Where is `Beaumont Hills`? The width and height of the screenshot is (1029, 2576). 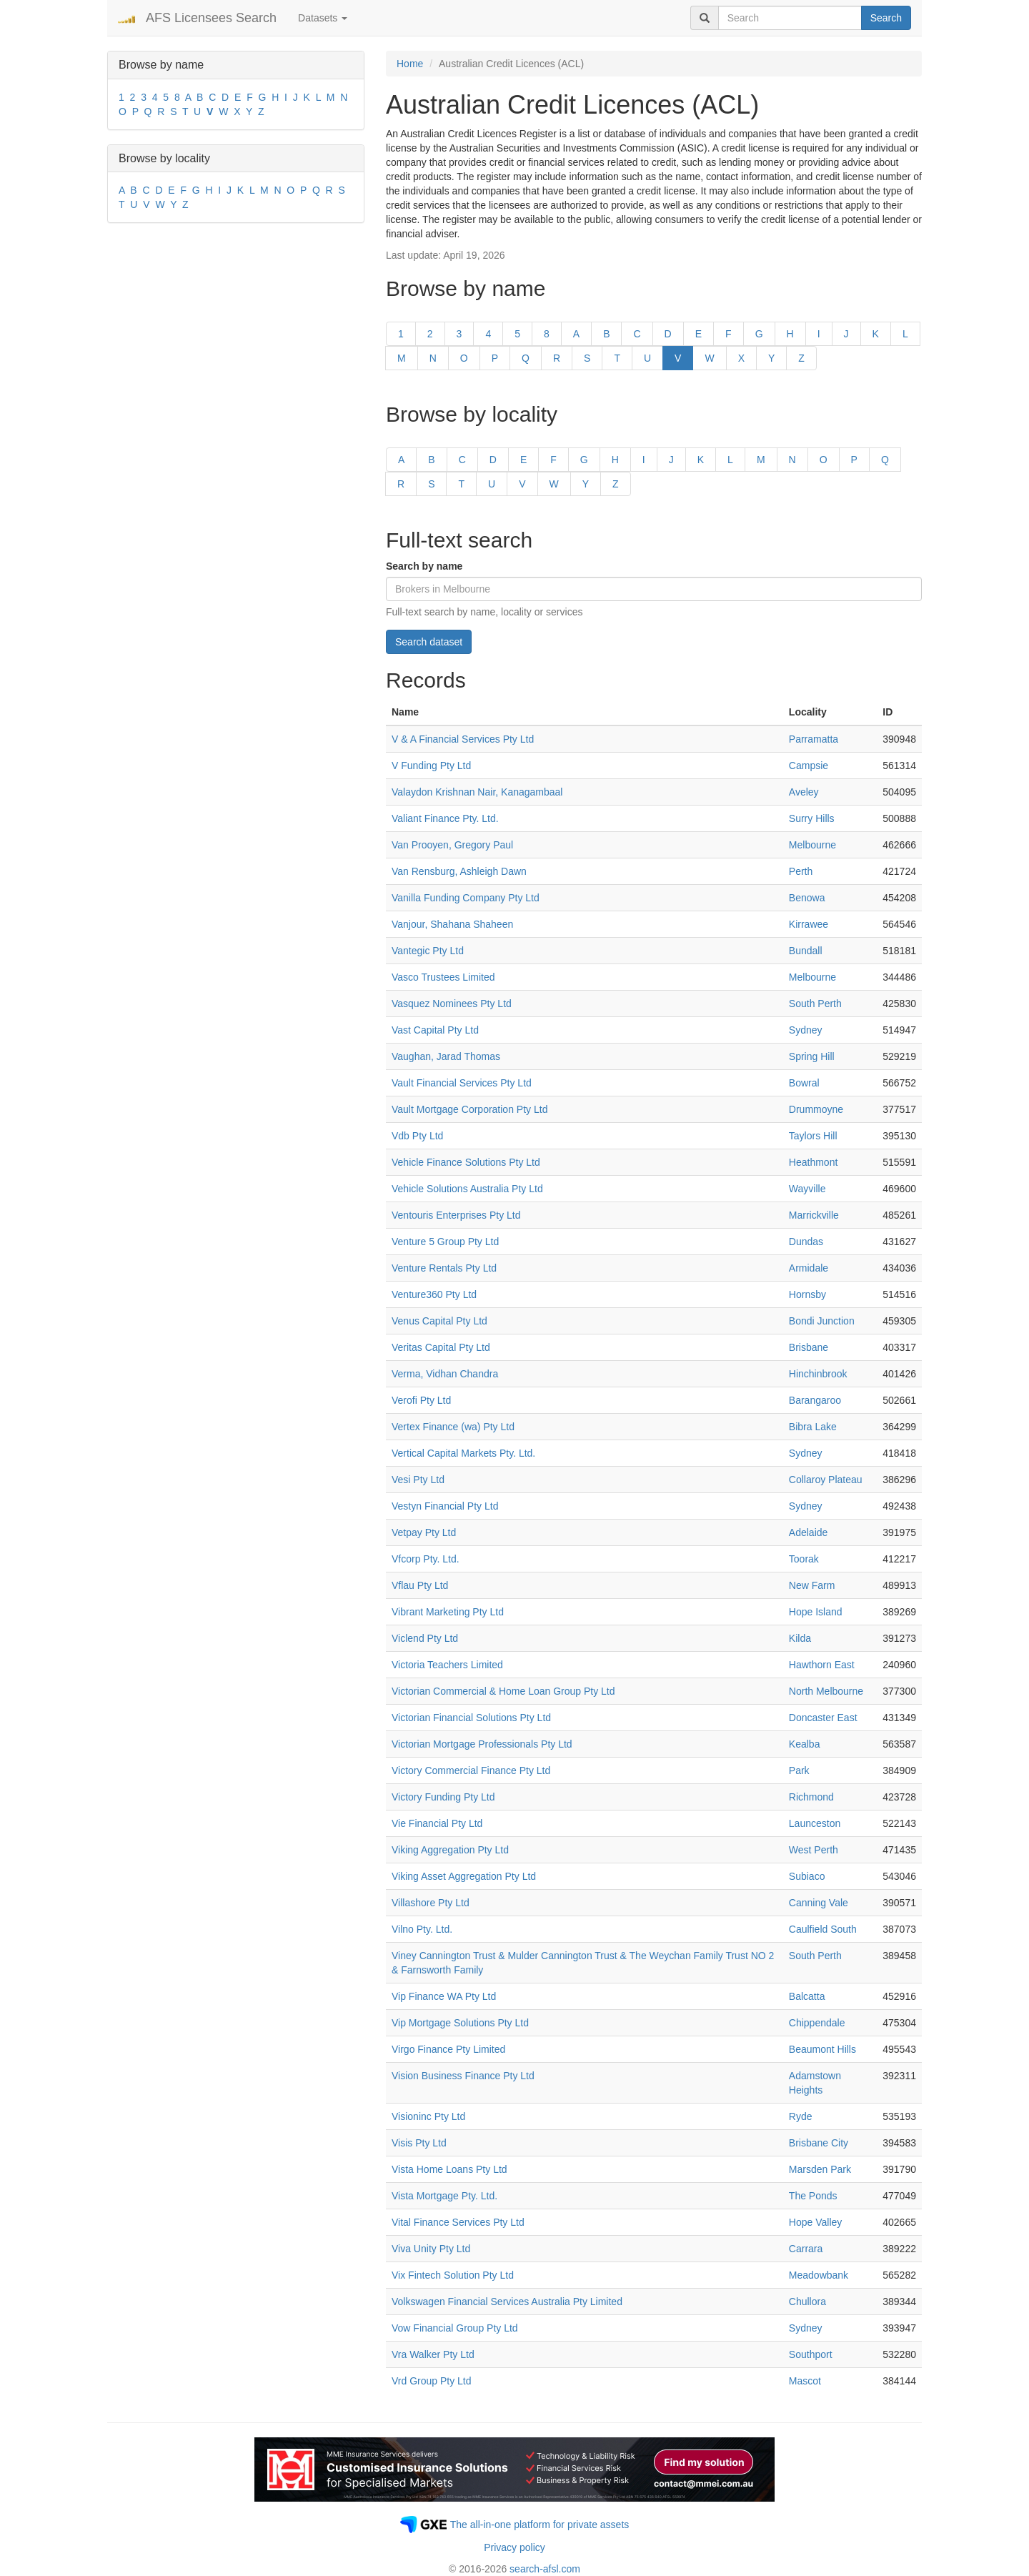
Beaumont Hills is located at coordinates (822, 2049).